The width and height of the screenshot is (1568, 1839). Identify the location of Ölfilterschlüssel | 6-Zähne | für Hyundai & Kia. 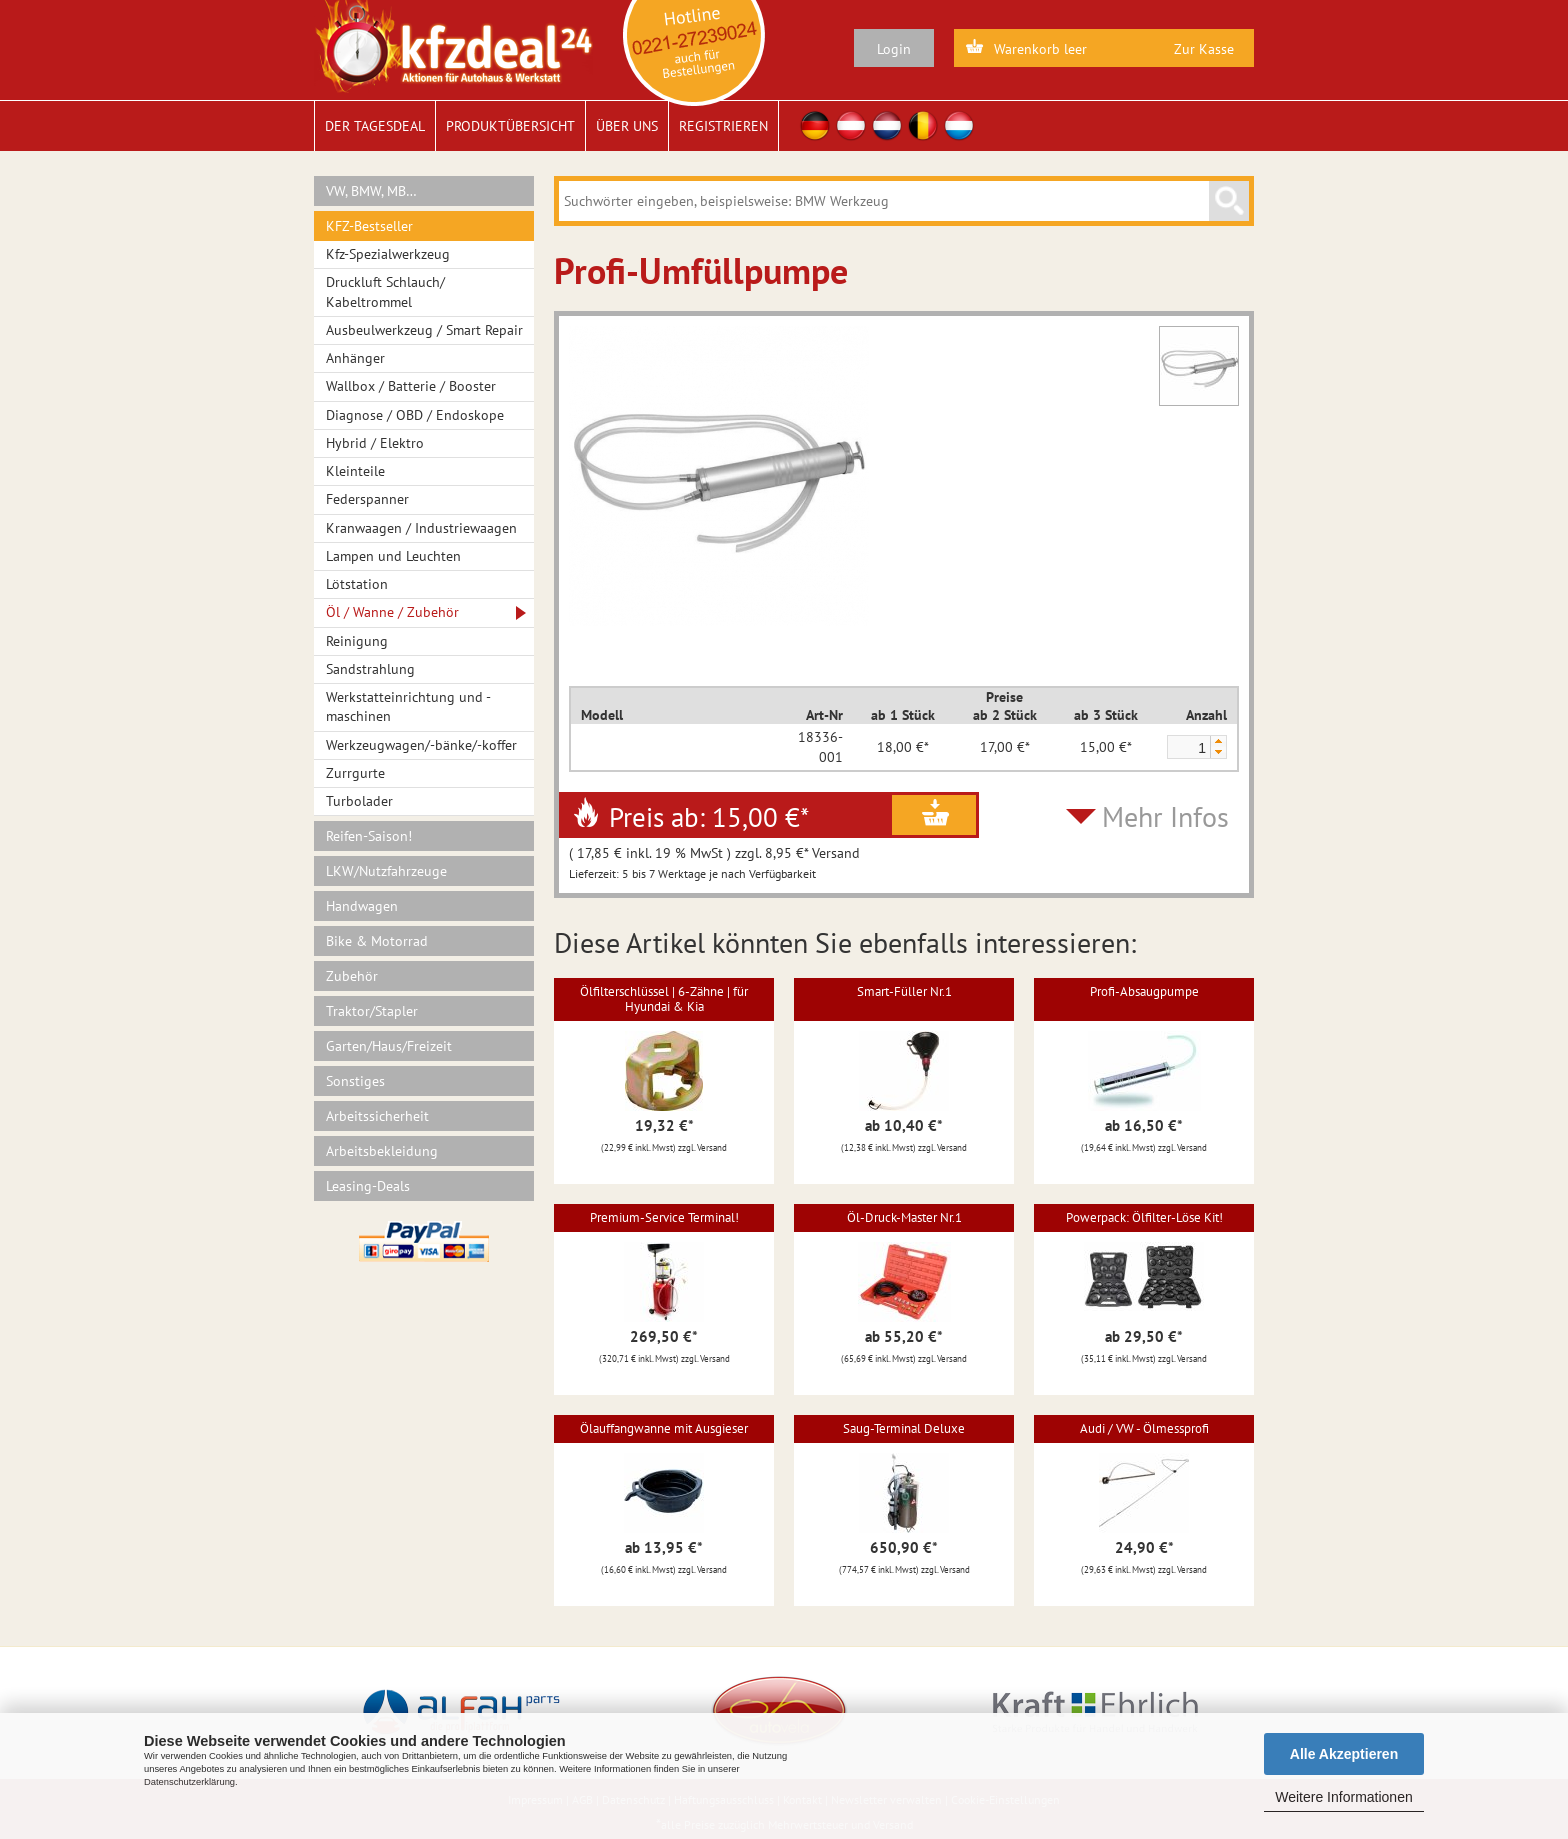
(664, 998).